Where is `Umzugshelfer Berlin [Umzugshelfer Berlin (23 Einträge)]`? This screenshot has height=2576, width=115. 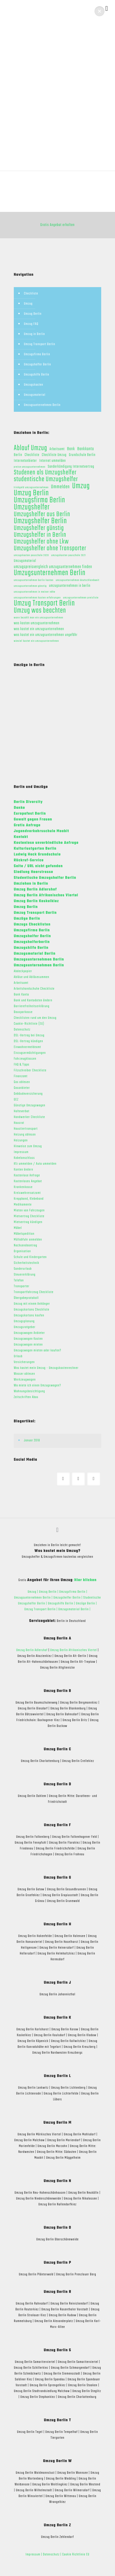 Umzugshelfer Berlin [Umzugshelfer Berlin (23 Einträge)] is located at coordinates (40, 521).